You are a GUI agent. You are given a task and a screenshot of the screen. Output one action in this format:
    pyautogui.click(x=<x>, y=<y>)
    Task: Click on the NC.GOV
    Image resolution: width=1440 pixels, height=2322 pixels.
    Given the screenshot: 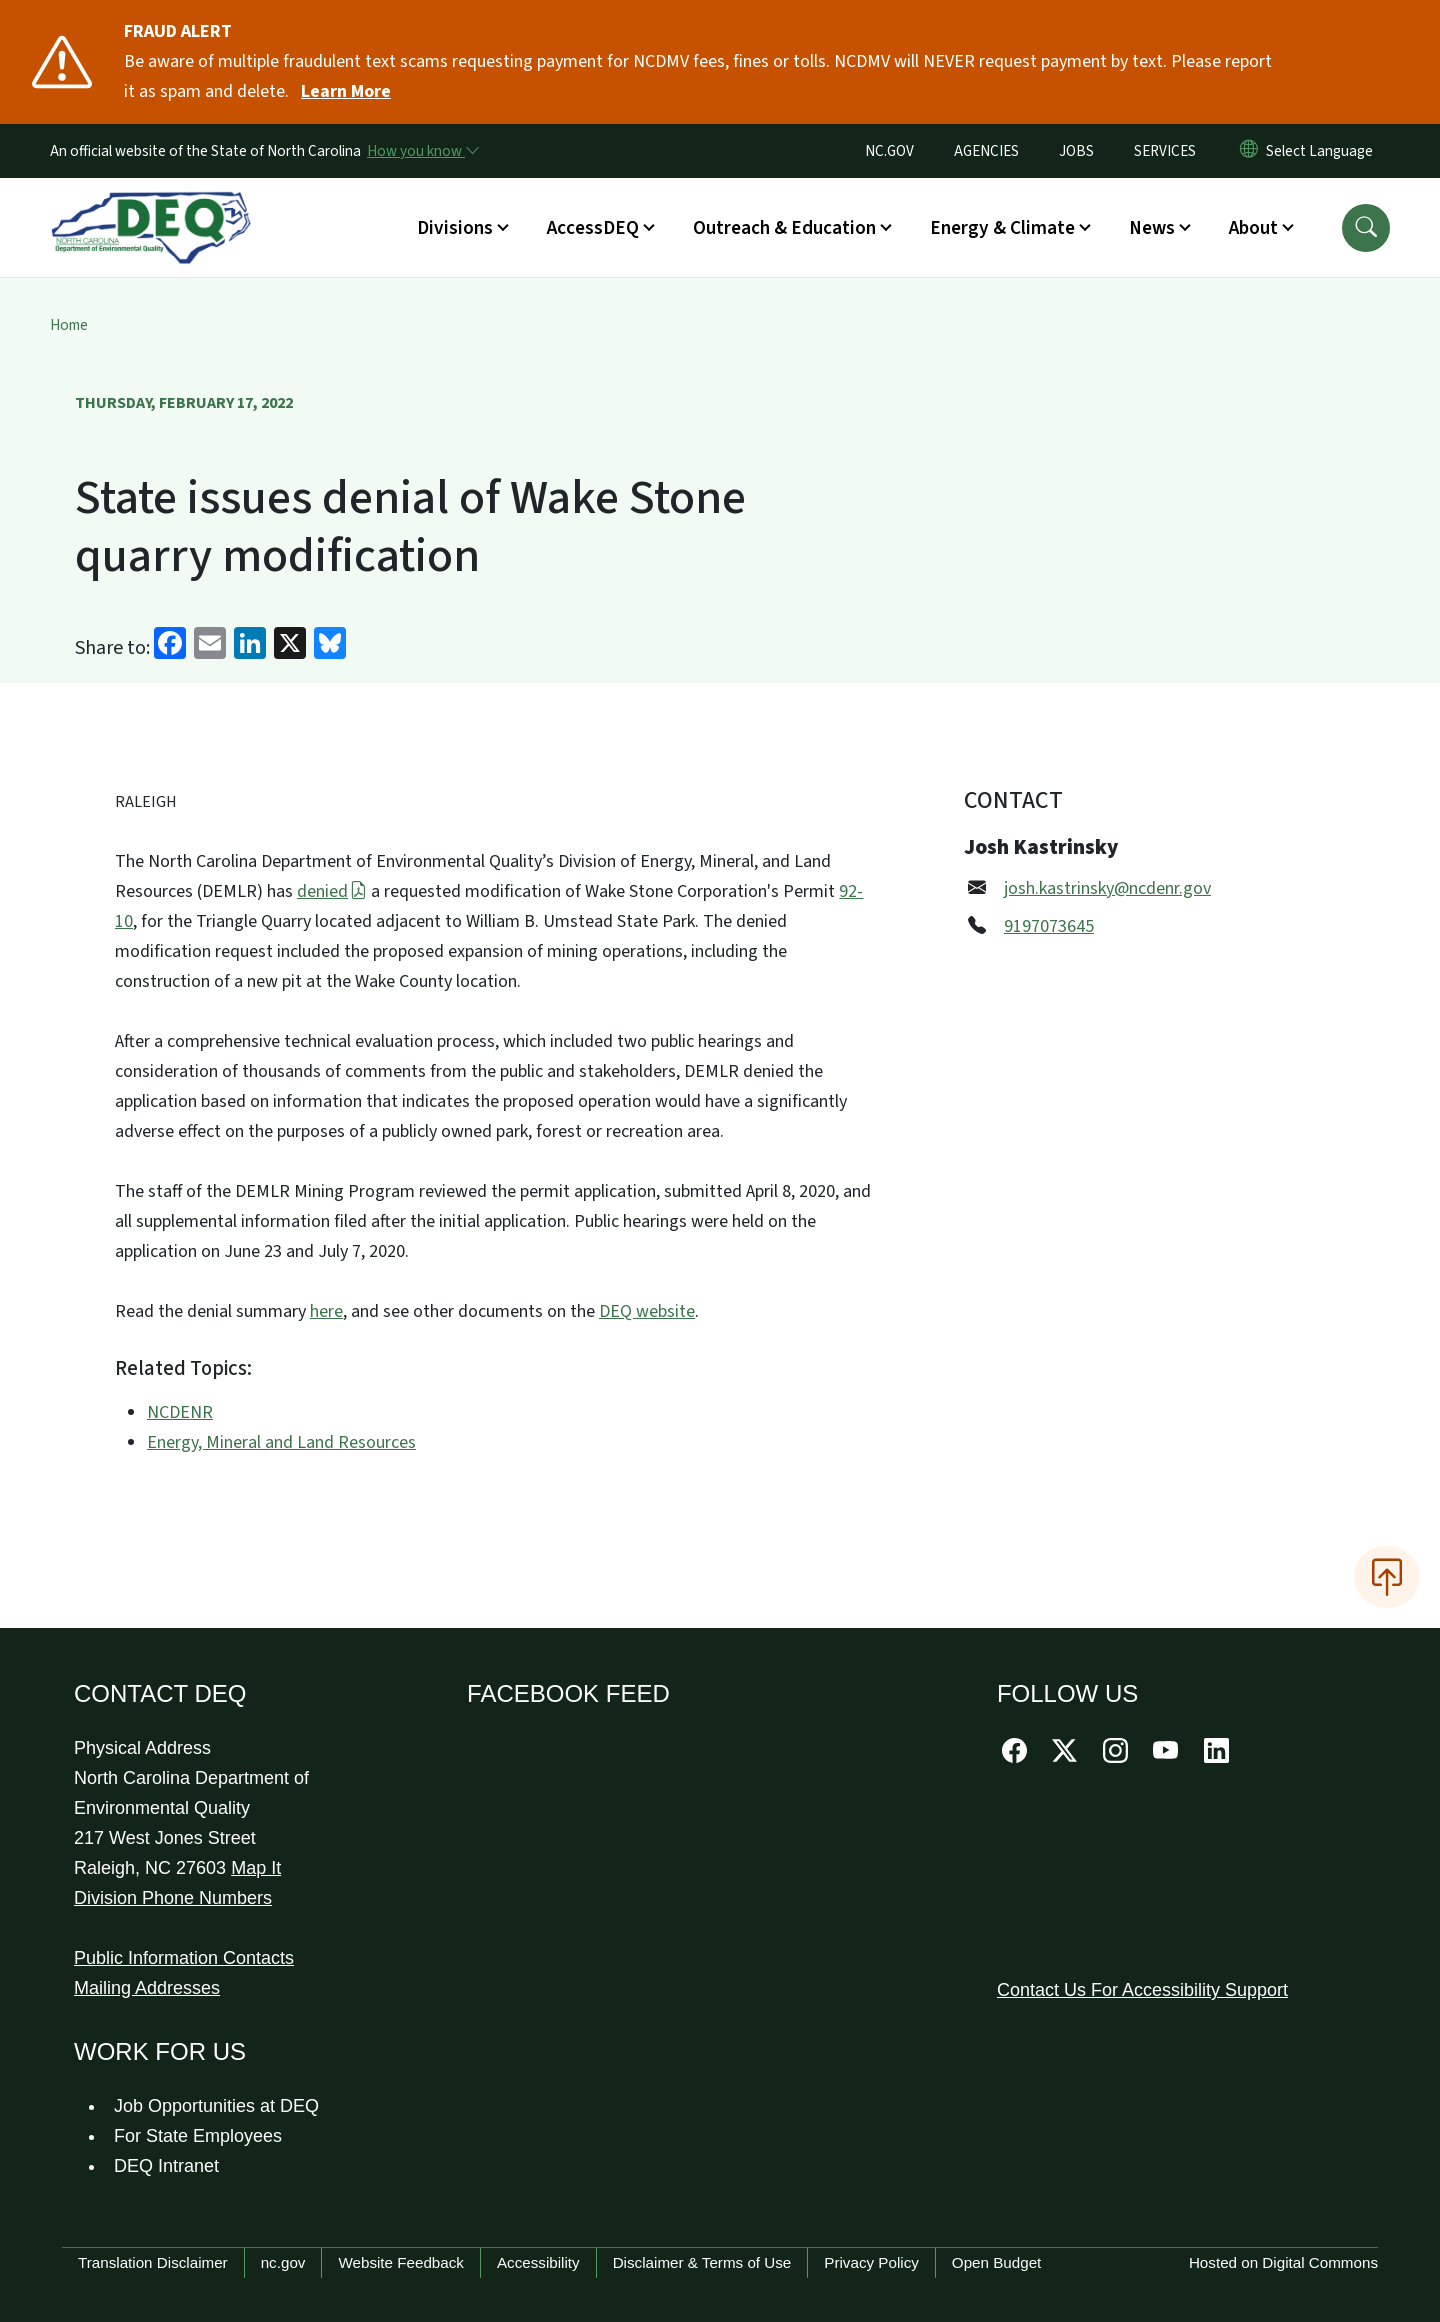 What is the action you would take?
    pyautogui.click(x=889, y=151)
    